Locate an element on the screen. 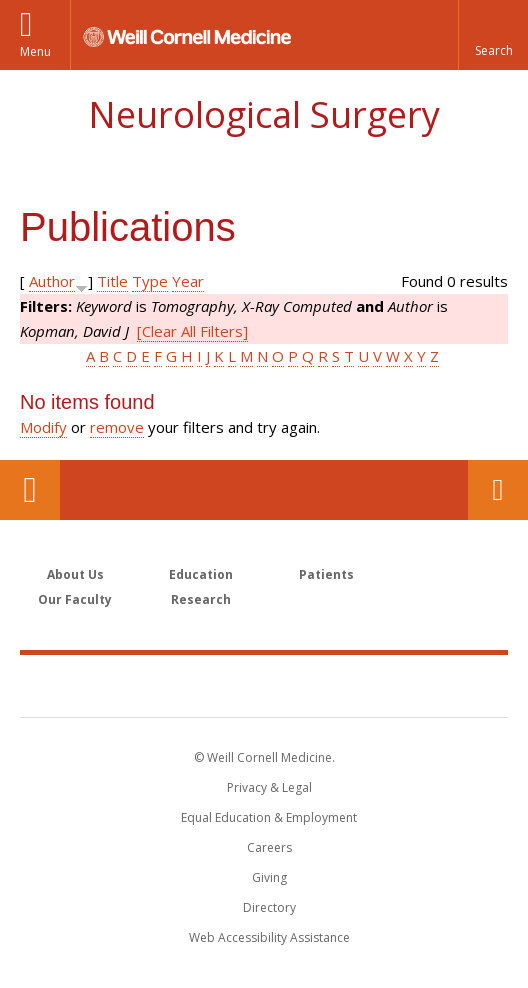 Image resolution: width=528 pixels, height=988 pixels. Type is located at coordinates (150, 281).